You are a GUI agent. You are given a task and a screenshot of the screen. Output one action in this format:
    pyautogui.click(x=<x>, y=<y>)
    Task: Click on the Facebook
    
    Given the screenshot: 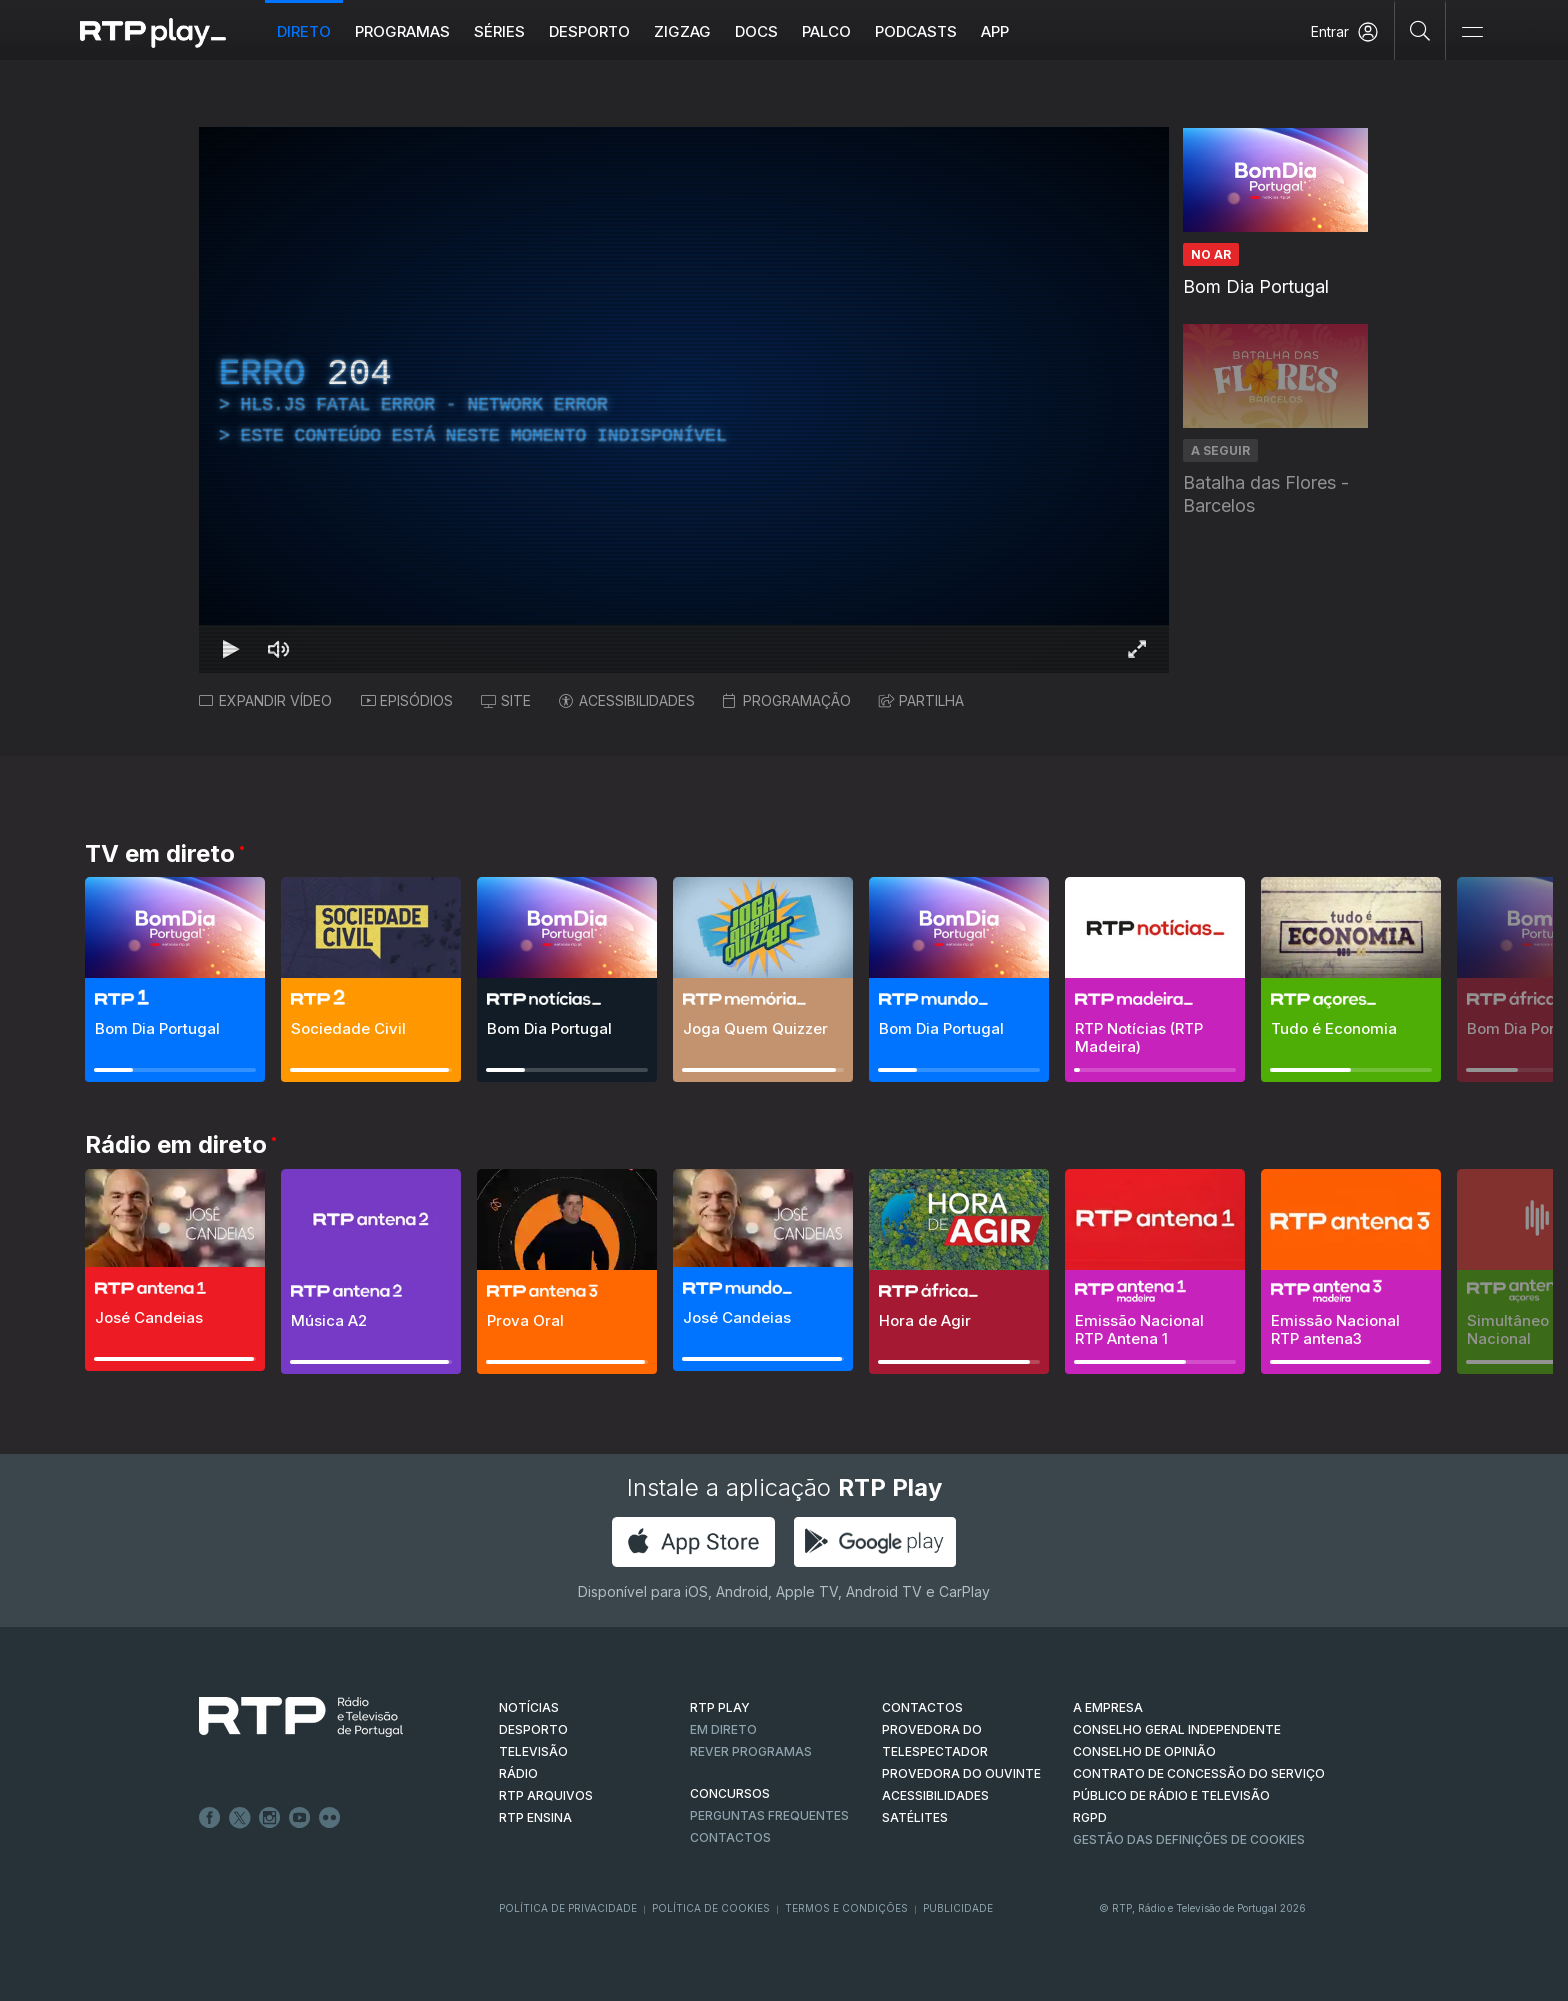 What is the action you would take?
    pyautogui.click(x=210, y=1818)
    